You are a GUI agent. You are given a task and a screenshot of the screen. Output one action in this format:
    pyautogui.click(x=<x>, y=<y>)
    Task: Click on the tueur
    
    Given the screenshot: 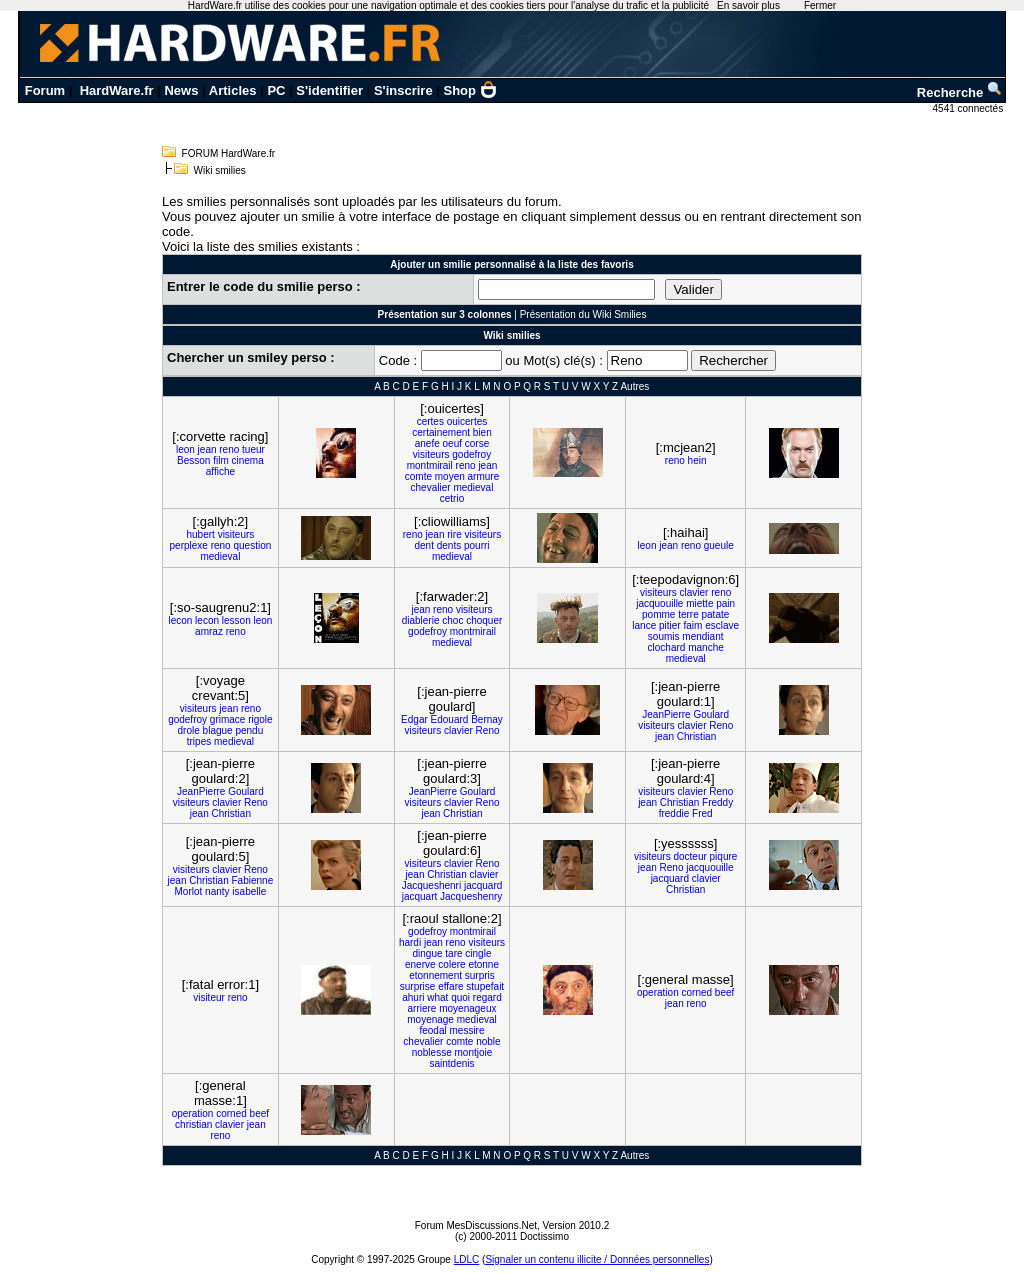 What is the action you would take?
    pyautogui.click(x=253, y=449)
    